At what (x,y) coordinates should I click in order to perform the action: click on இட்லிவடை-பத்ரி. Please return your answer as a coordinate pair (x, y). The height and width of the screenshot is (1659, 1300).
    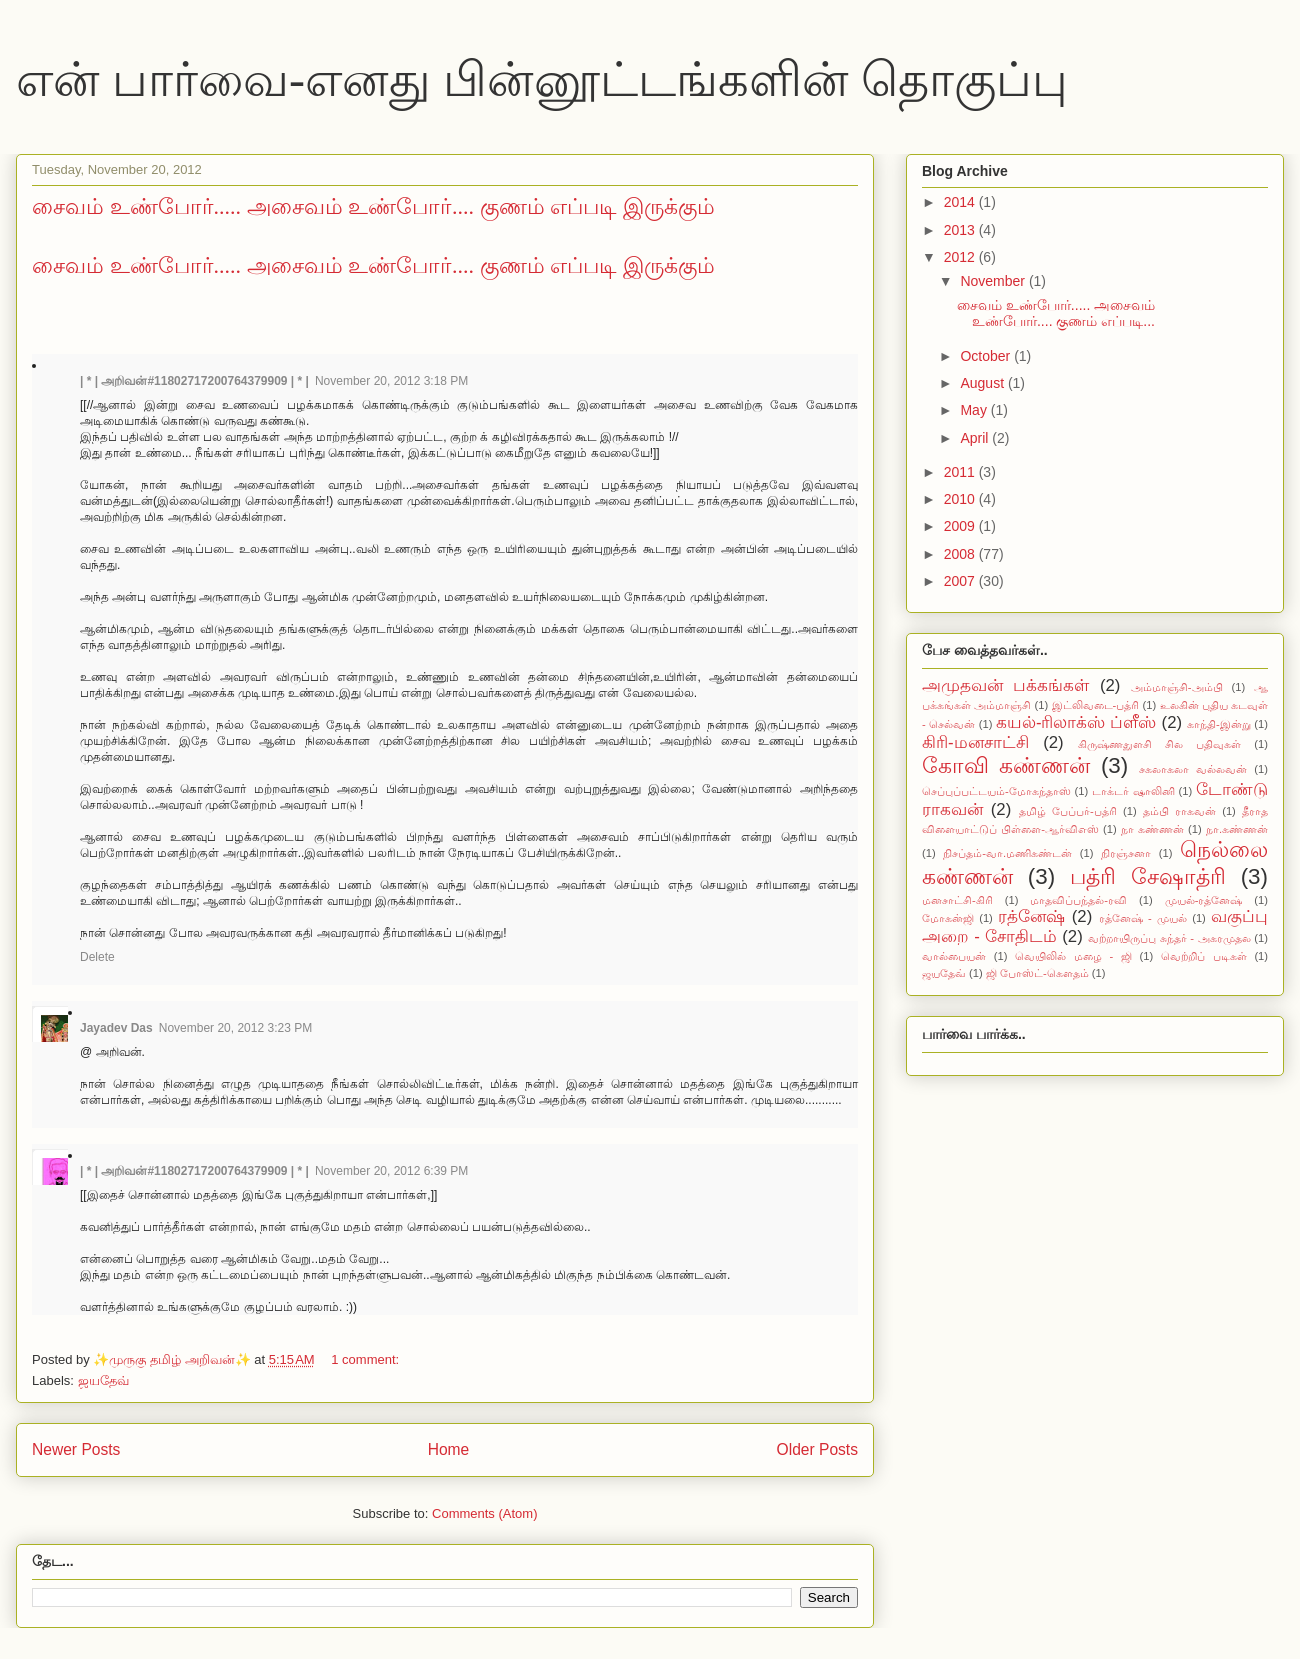
    Looking at the image, I should click on (1096, 705).